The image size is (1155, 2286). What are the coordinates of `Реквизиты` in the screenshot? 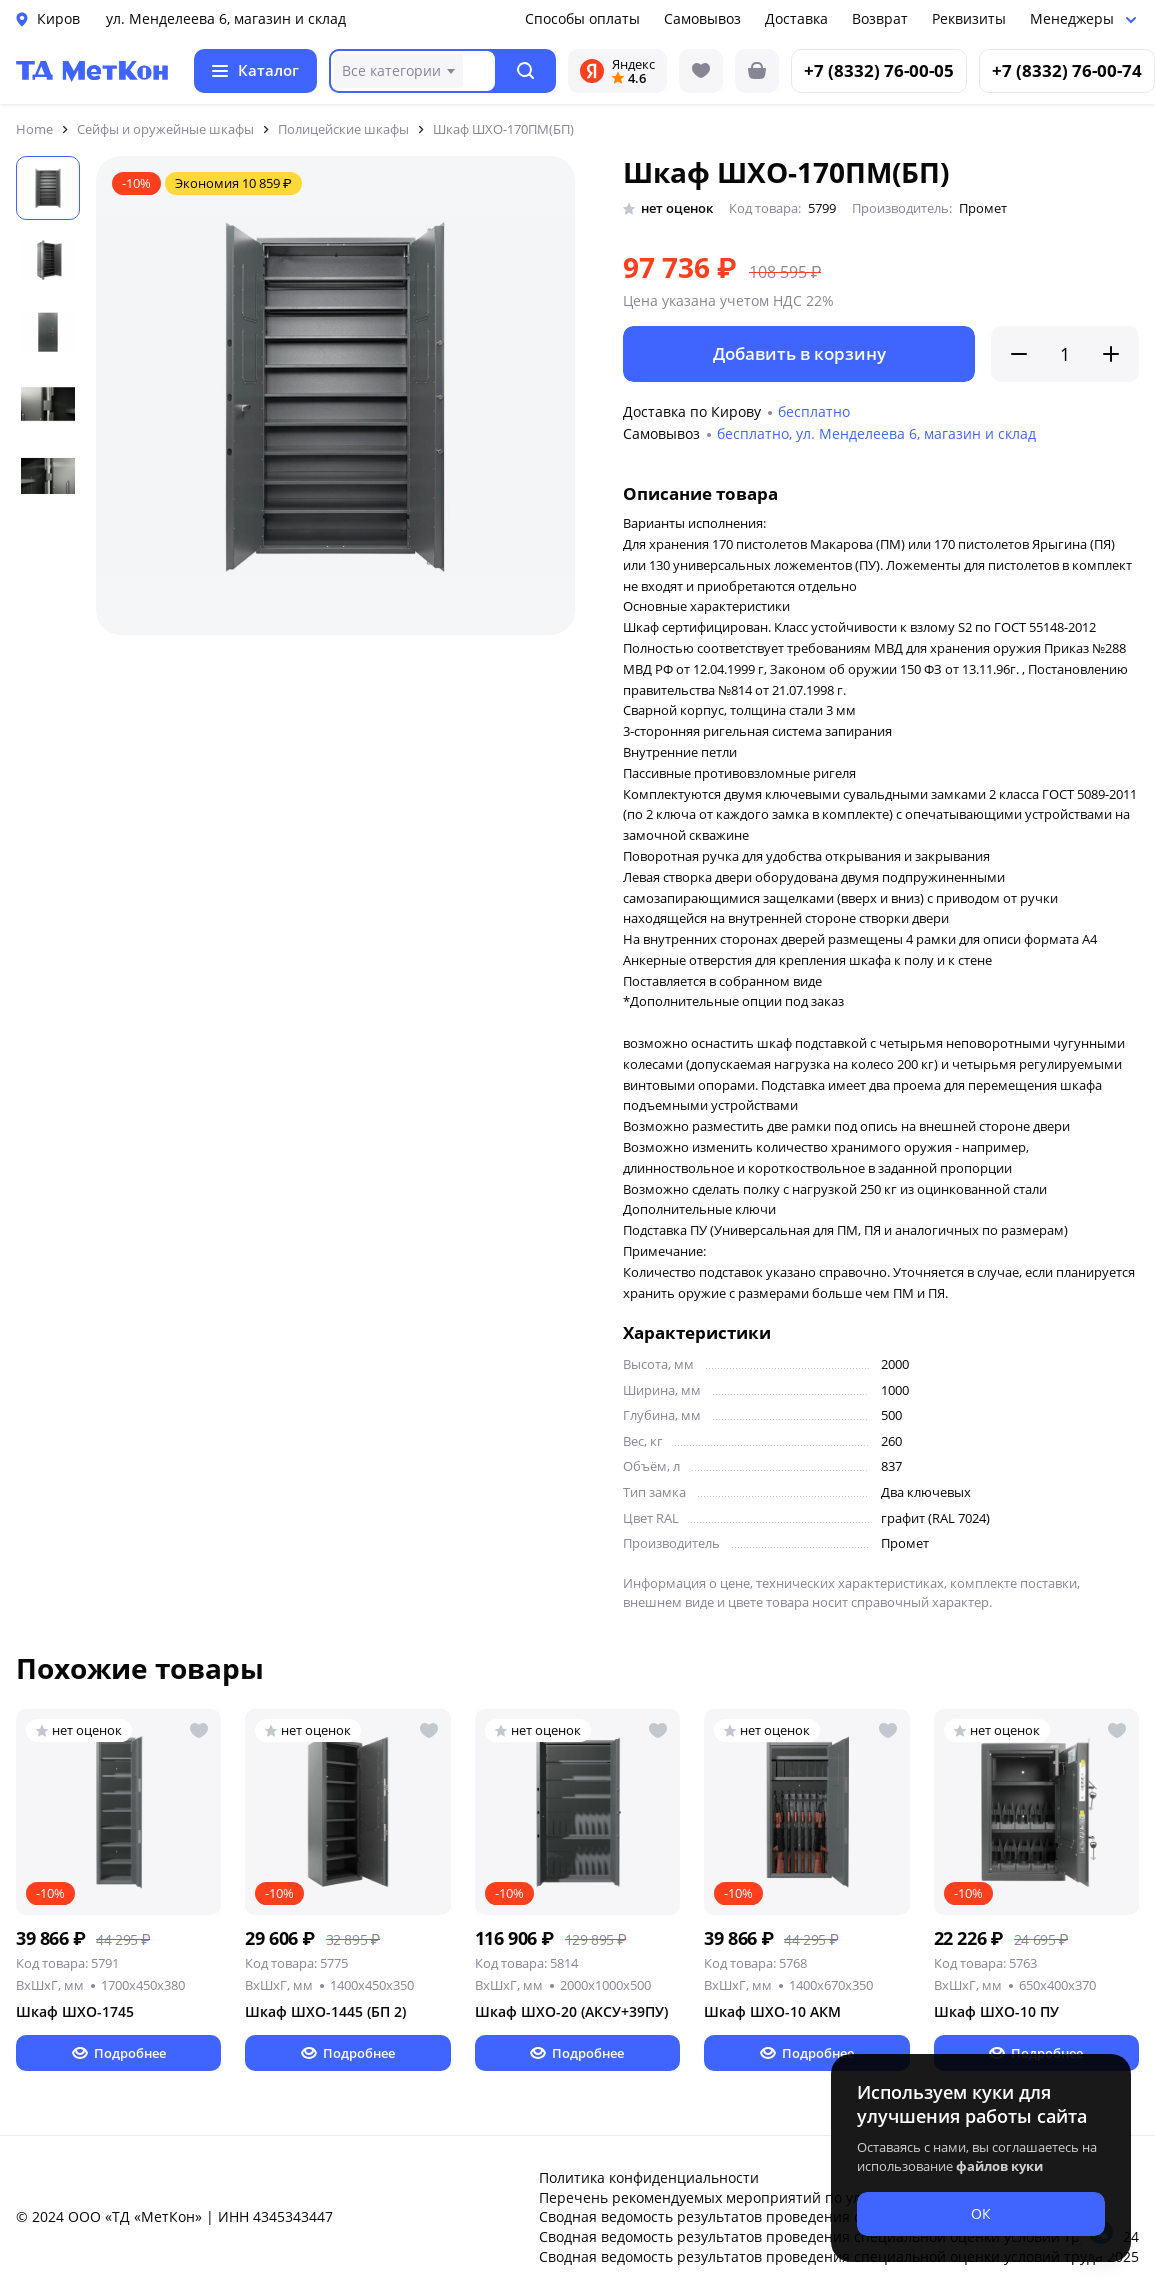 It's located at (969, 18).